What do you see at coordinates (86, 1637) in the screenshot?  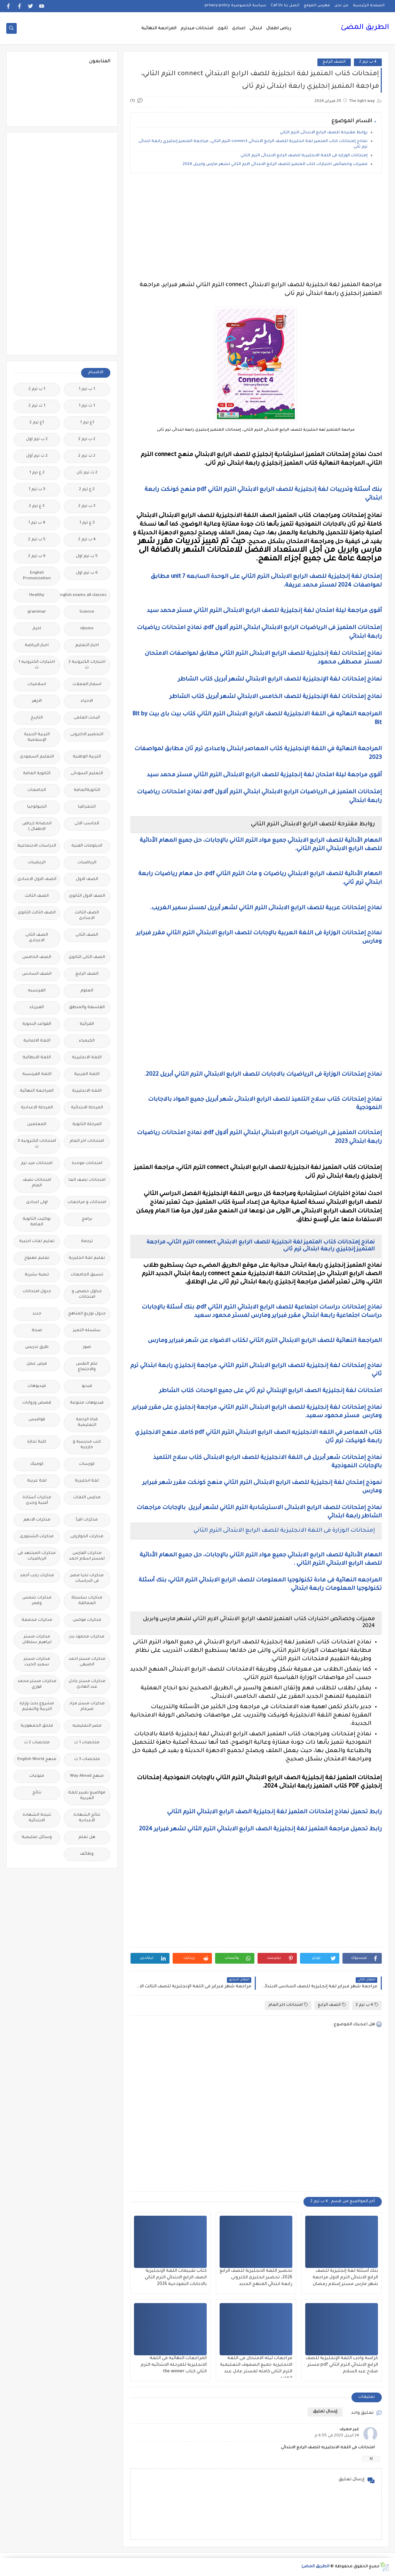 I see `مذكرات محمود بدر` at bounding box center [86, 1637].